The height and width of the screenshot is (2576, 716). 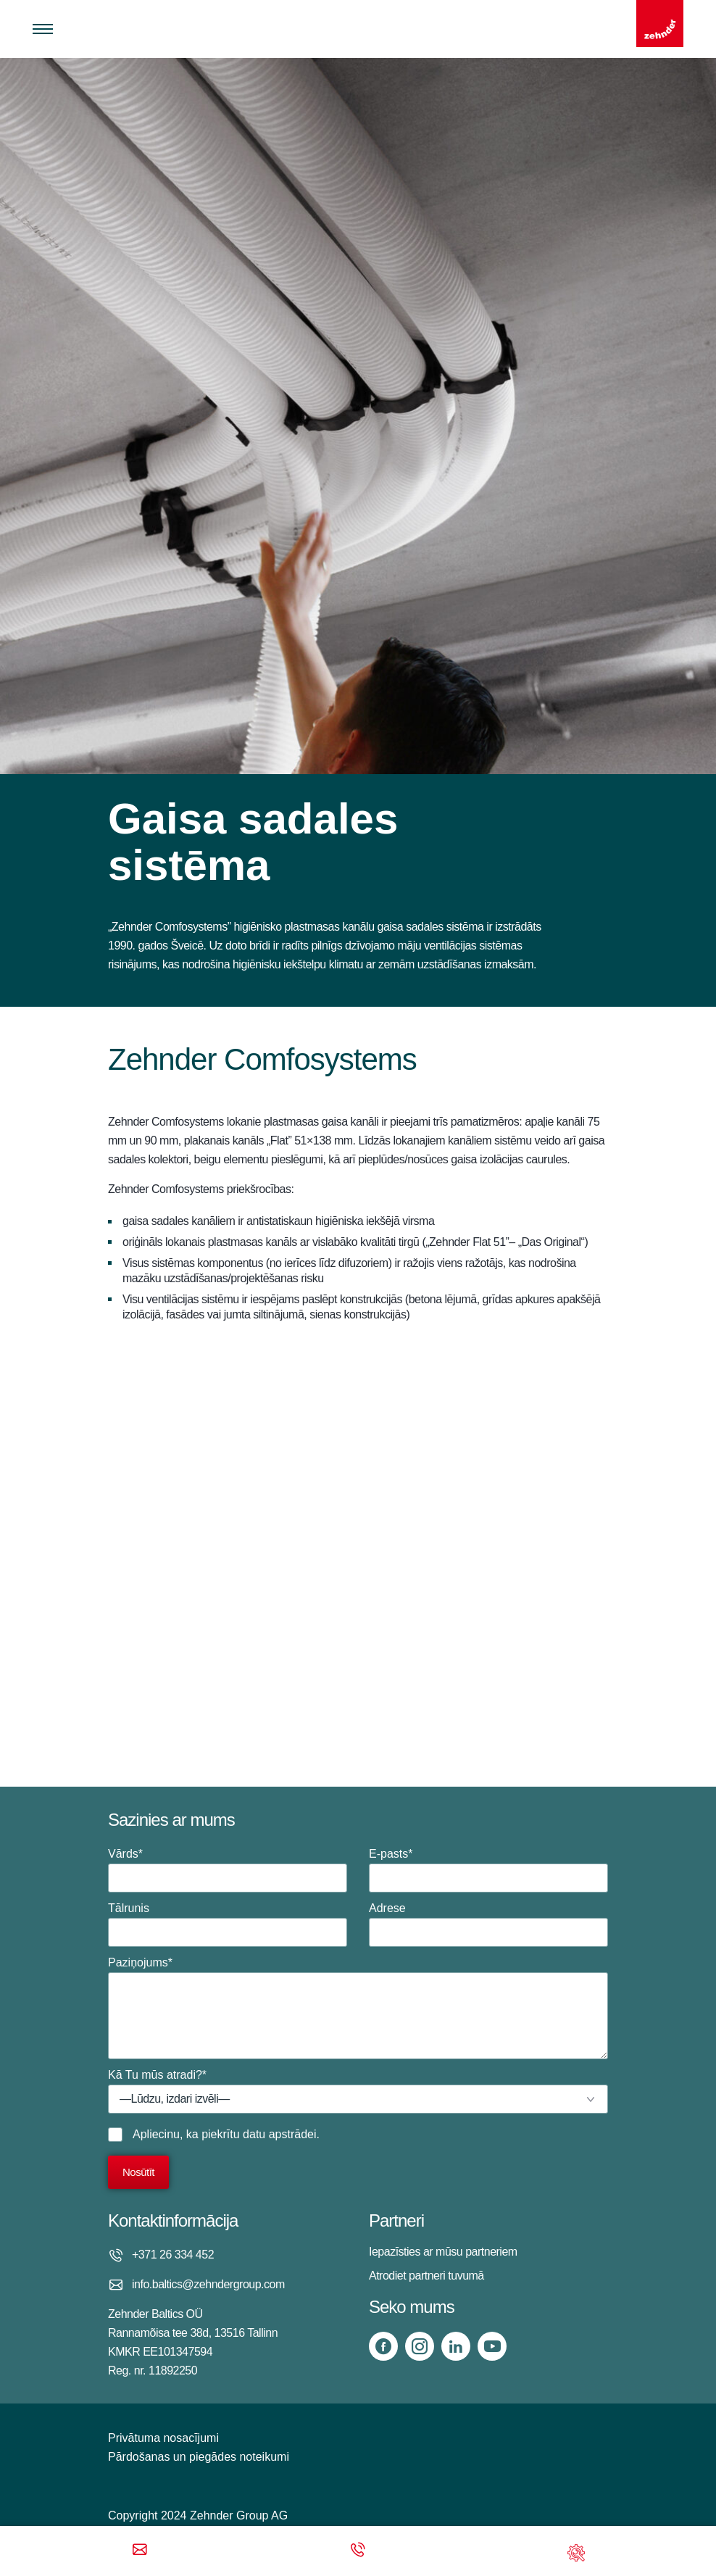 I want to click on [Email], so click(x=140, y=2551).